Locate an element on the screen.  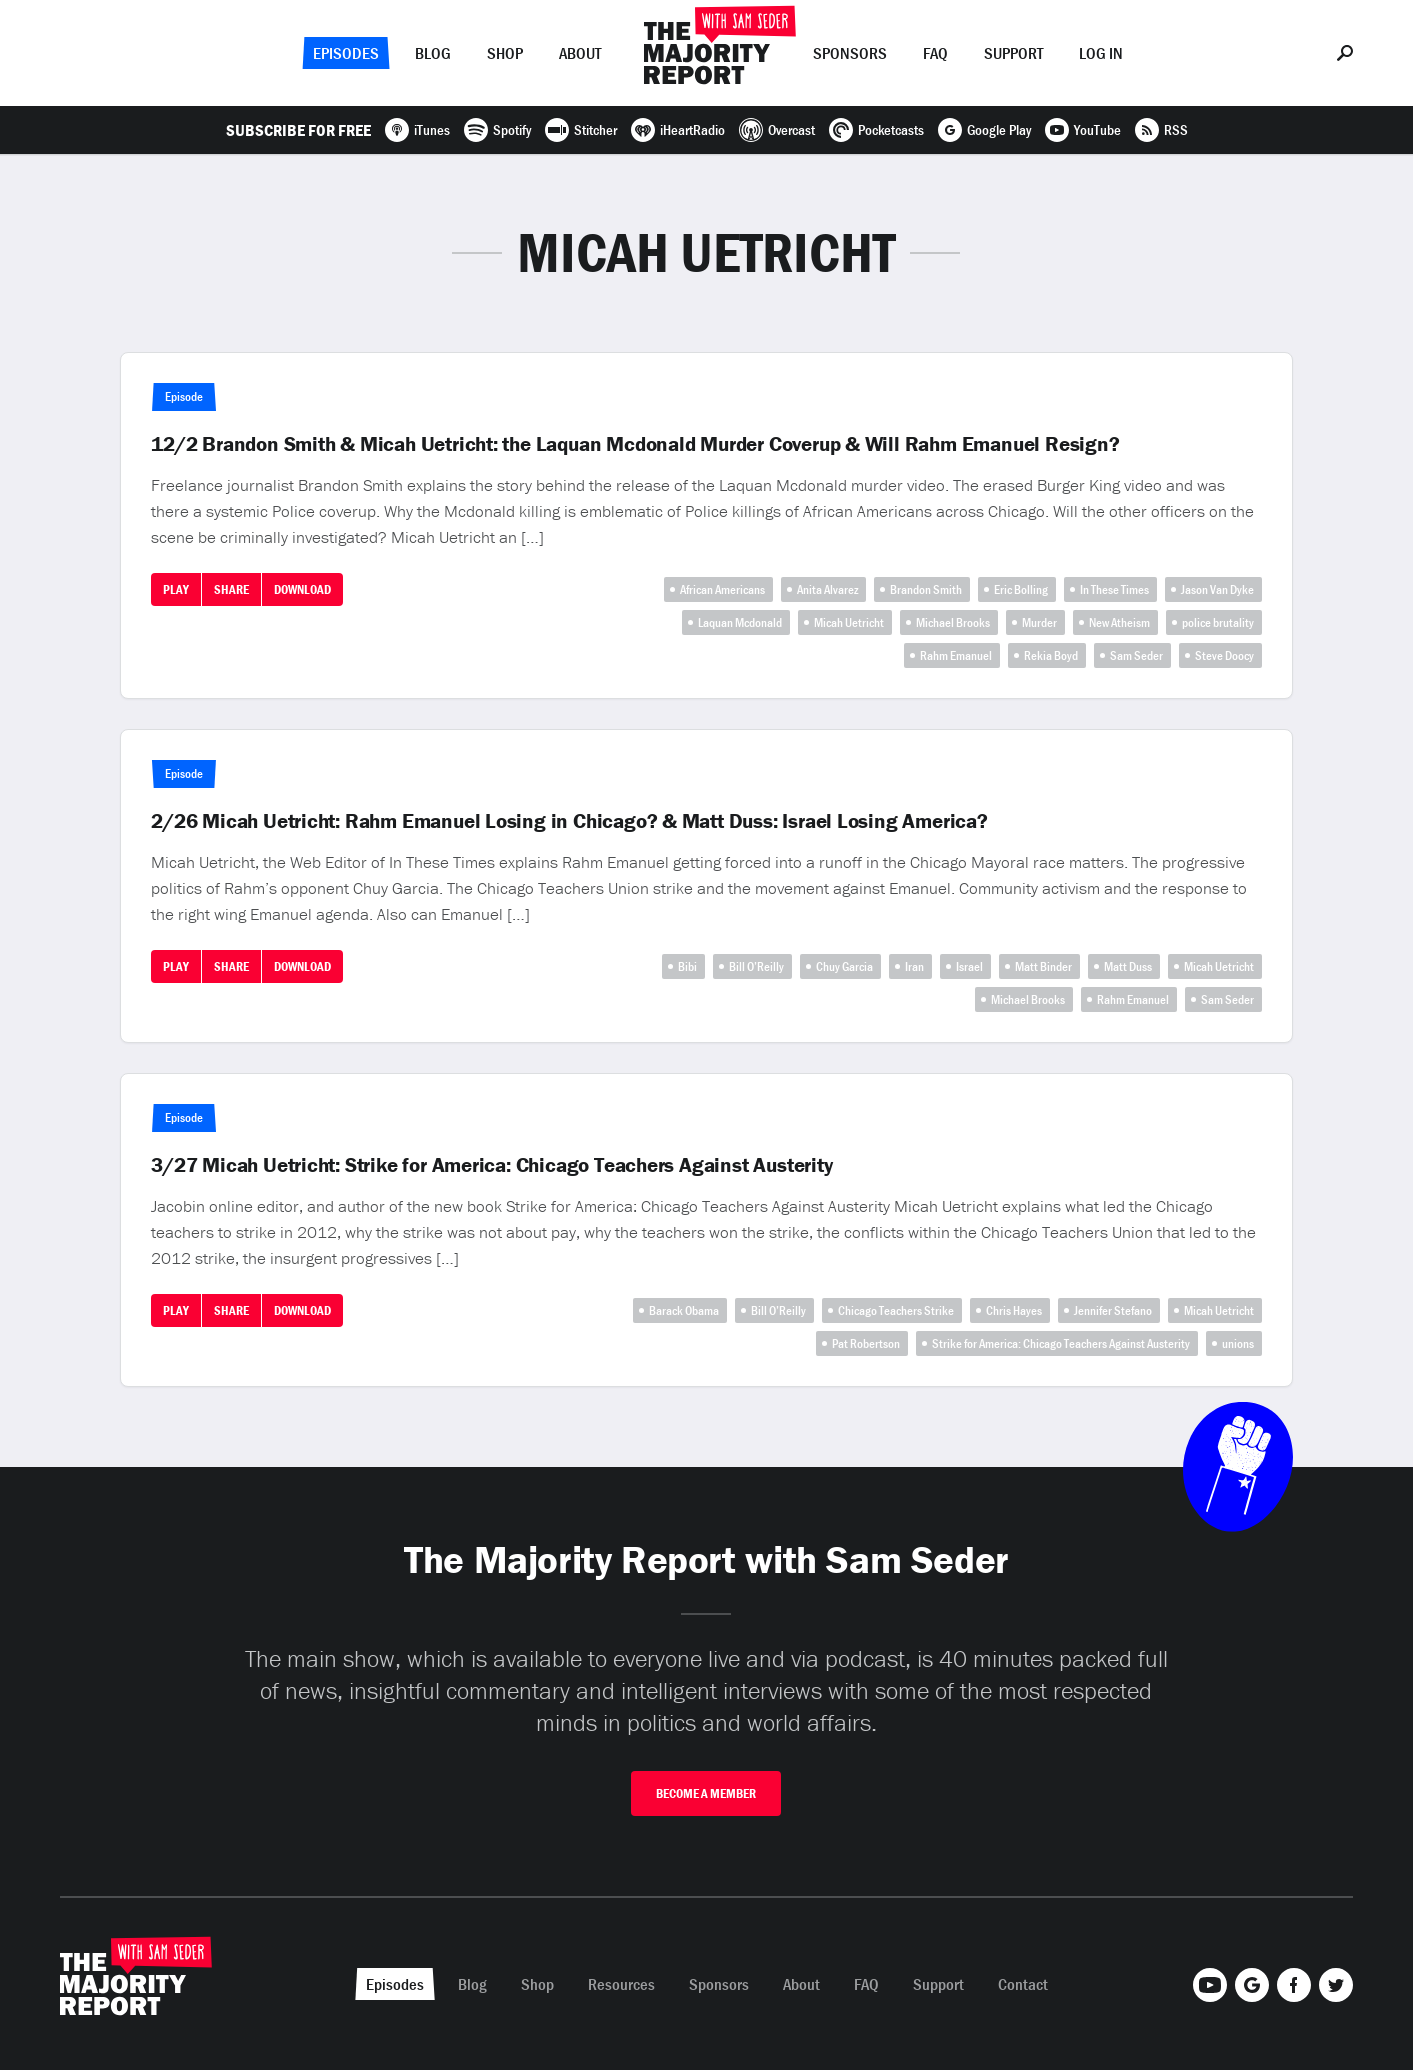
Sponsors is located at coordinates (850, 53).